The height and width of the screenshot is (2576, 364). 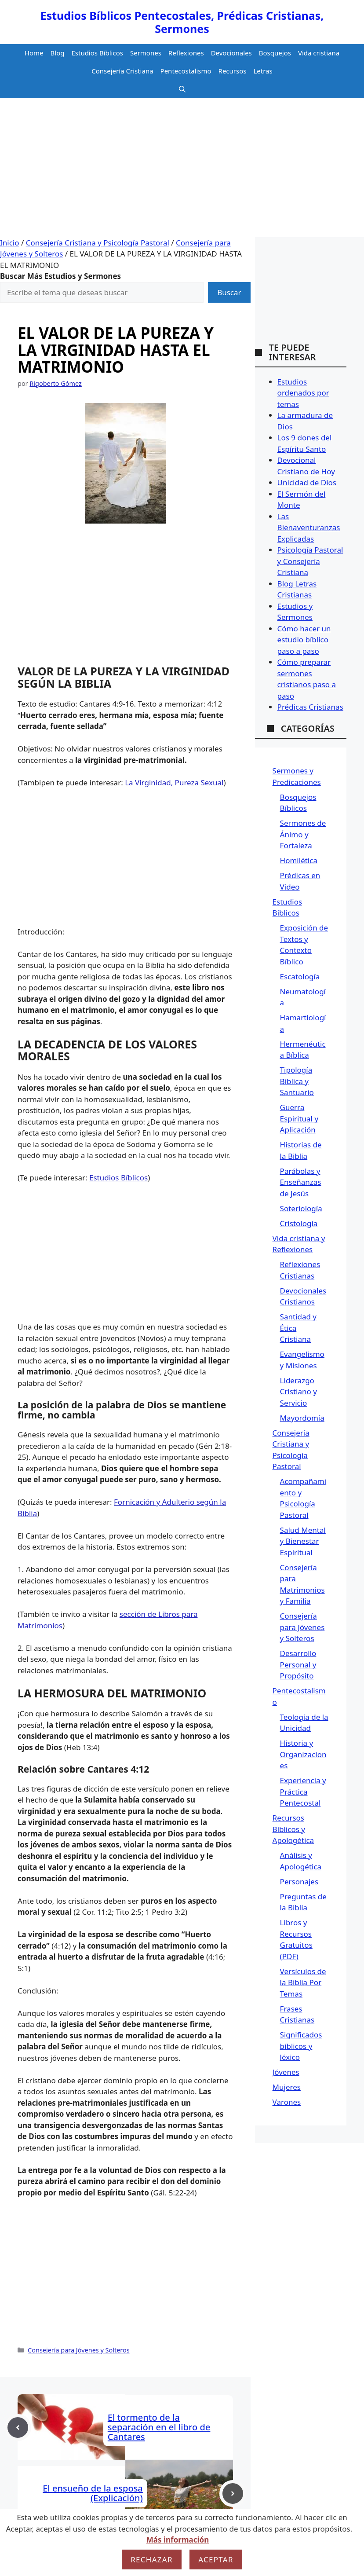 I want to click on Mujeres, so click(x=287, y=2087).